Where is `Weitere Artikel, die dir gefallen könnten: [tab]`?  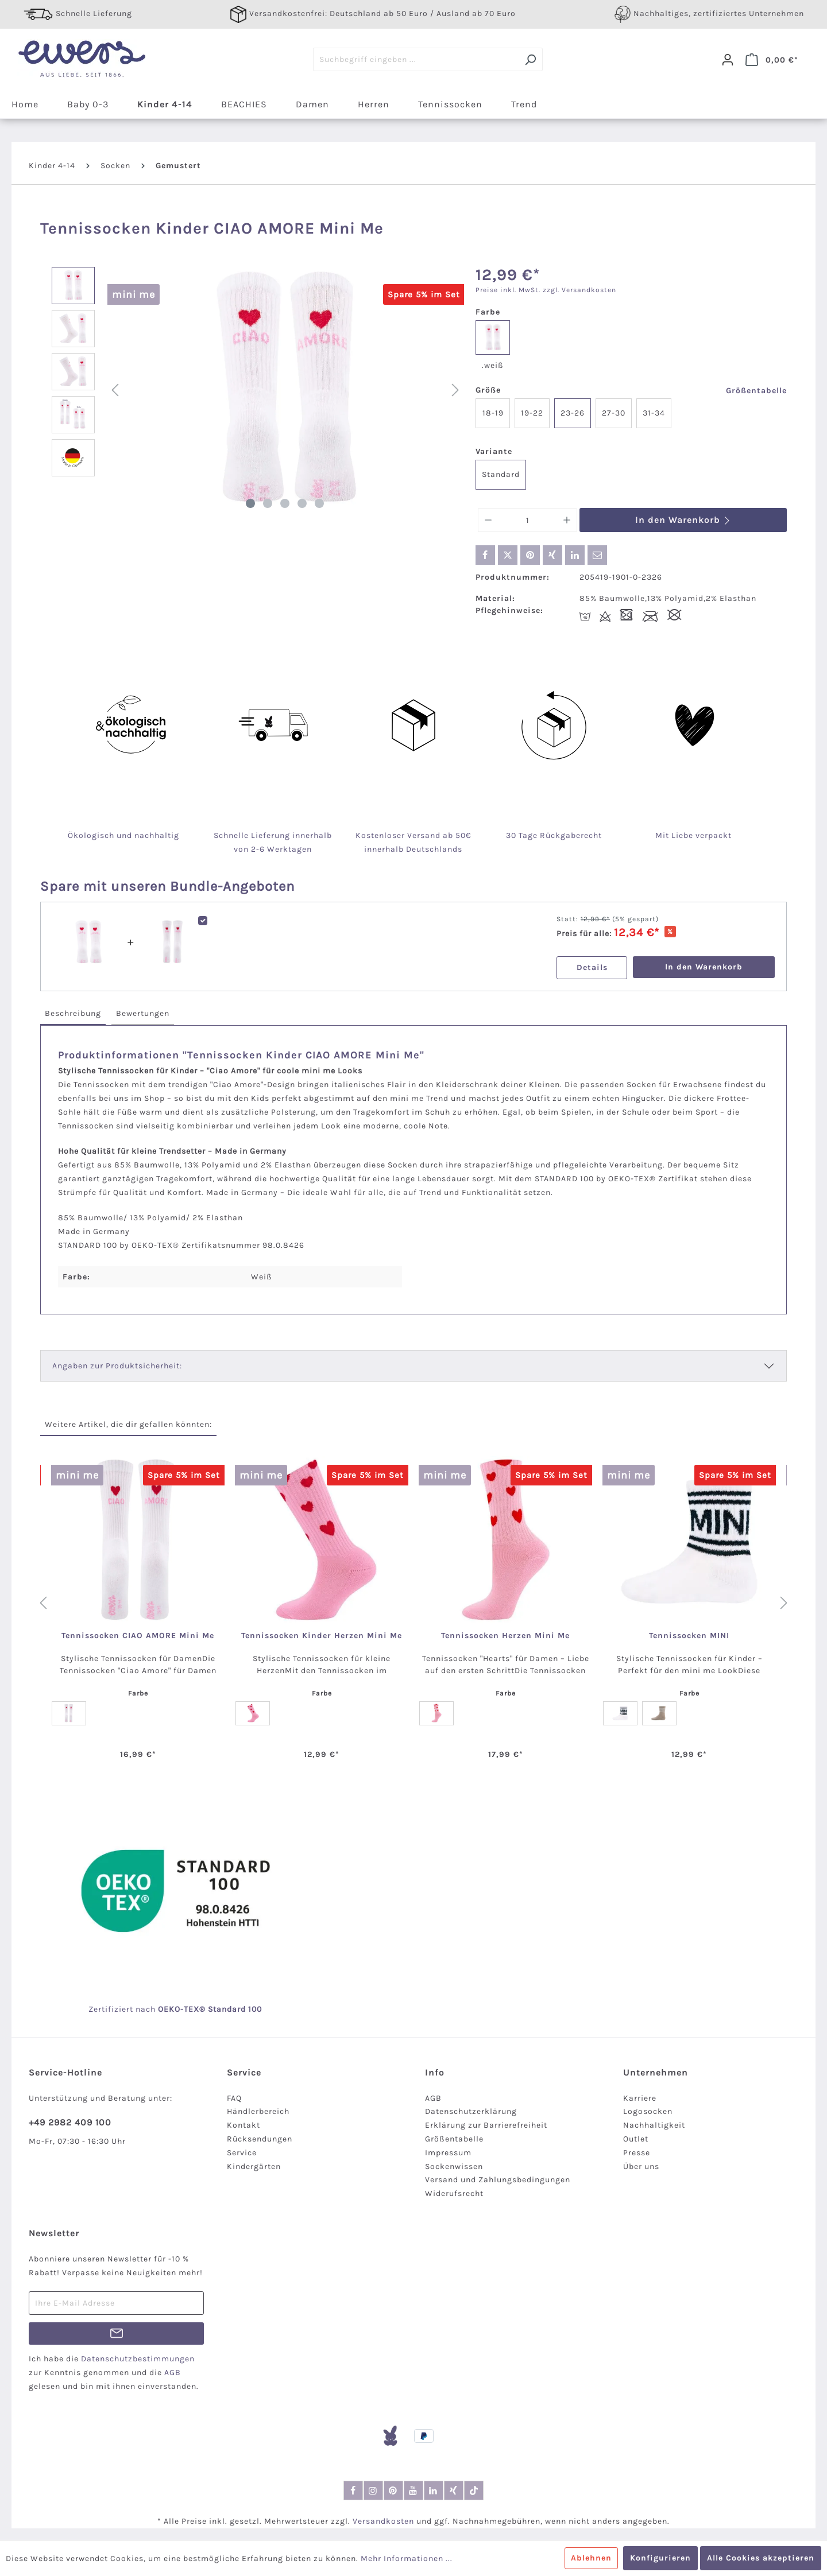
Weitere Artikel, die dir gefallen könnten: [tab] is located at coordinates (128, 1424).